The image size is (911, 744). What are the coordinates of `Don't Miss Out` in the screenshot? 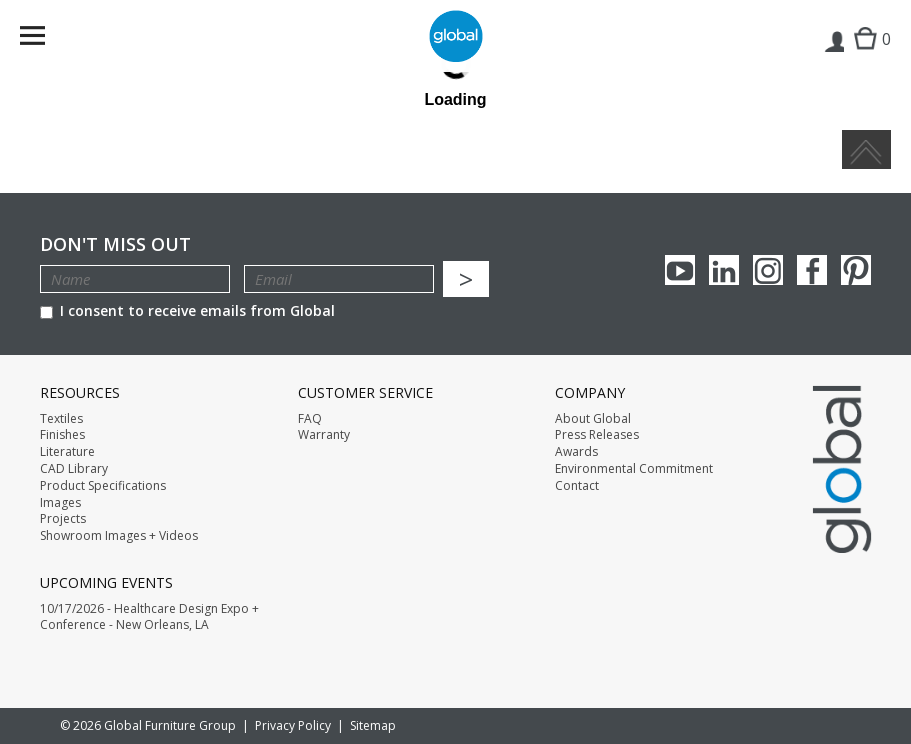 It's located at (115, 244).